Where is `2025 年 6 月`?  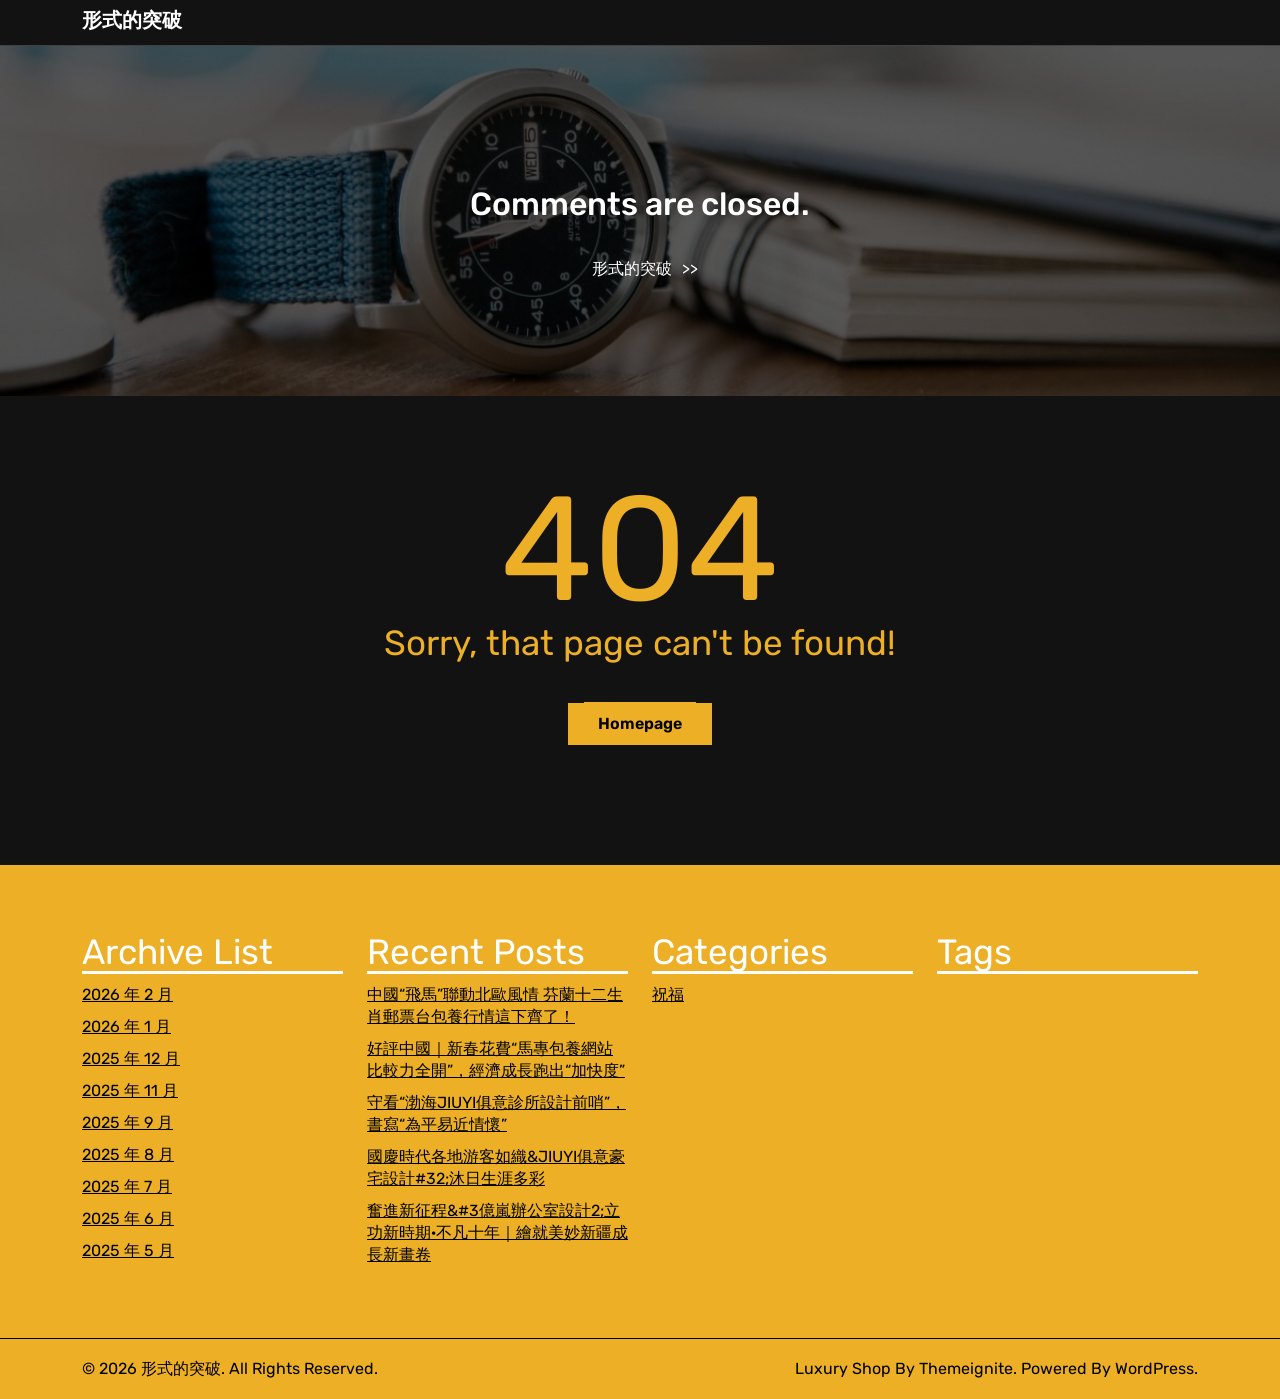 2025 年 6 月 is located at coordinates (128, 1218).